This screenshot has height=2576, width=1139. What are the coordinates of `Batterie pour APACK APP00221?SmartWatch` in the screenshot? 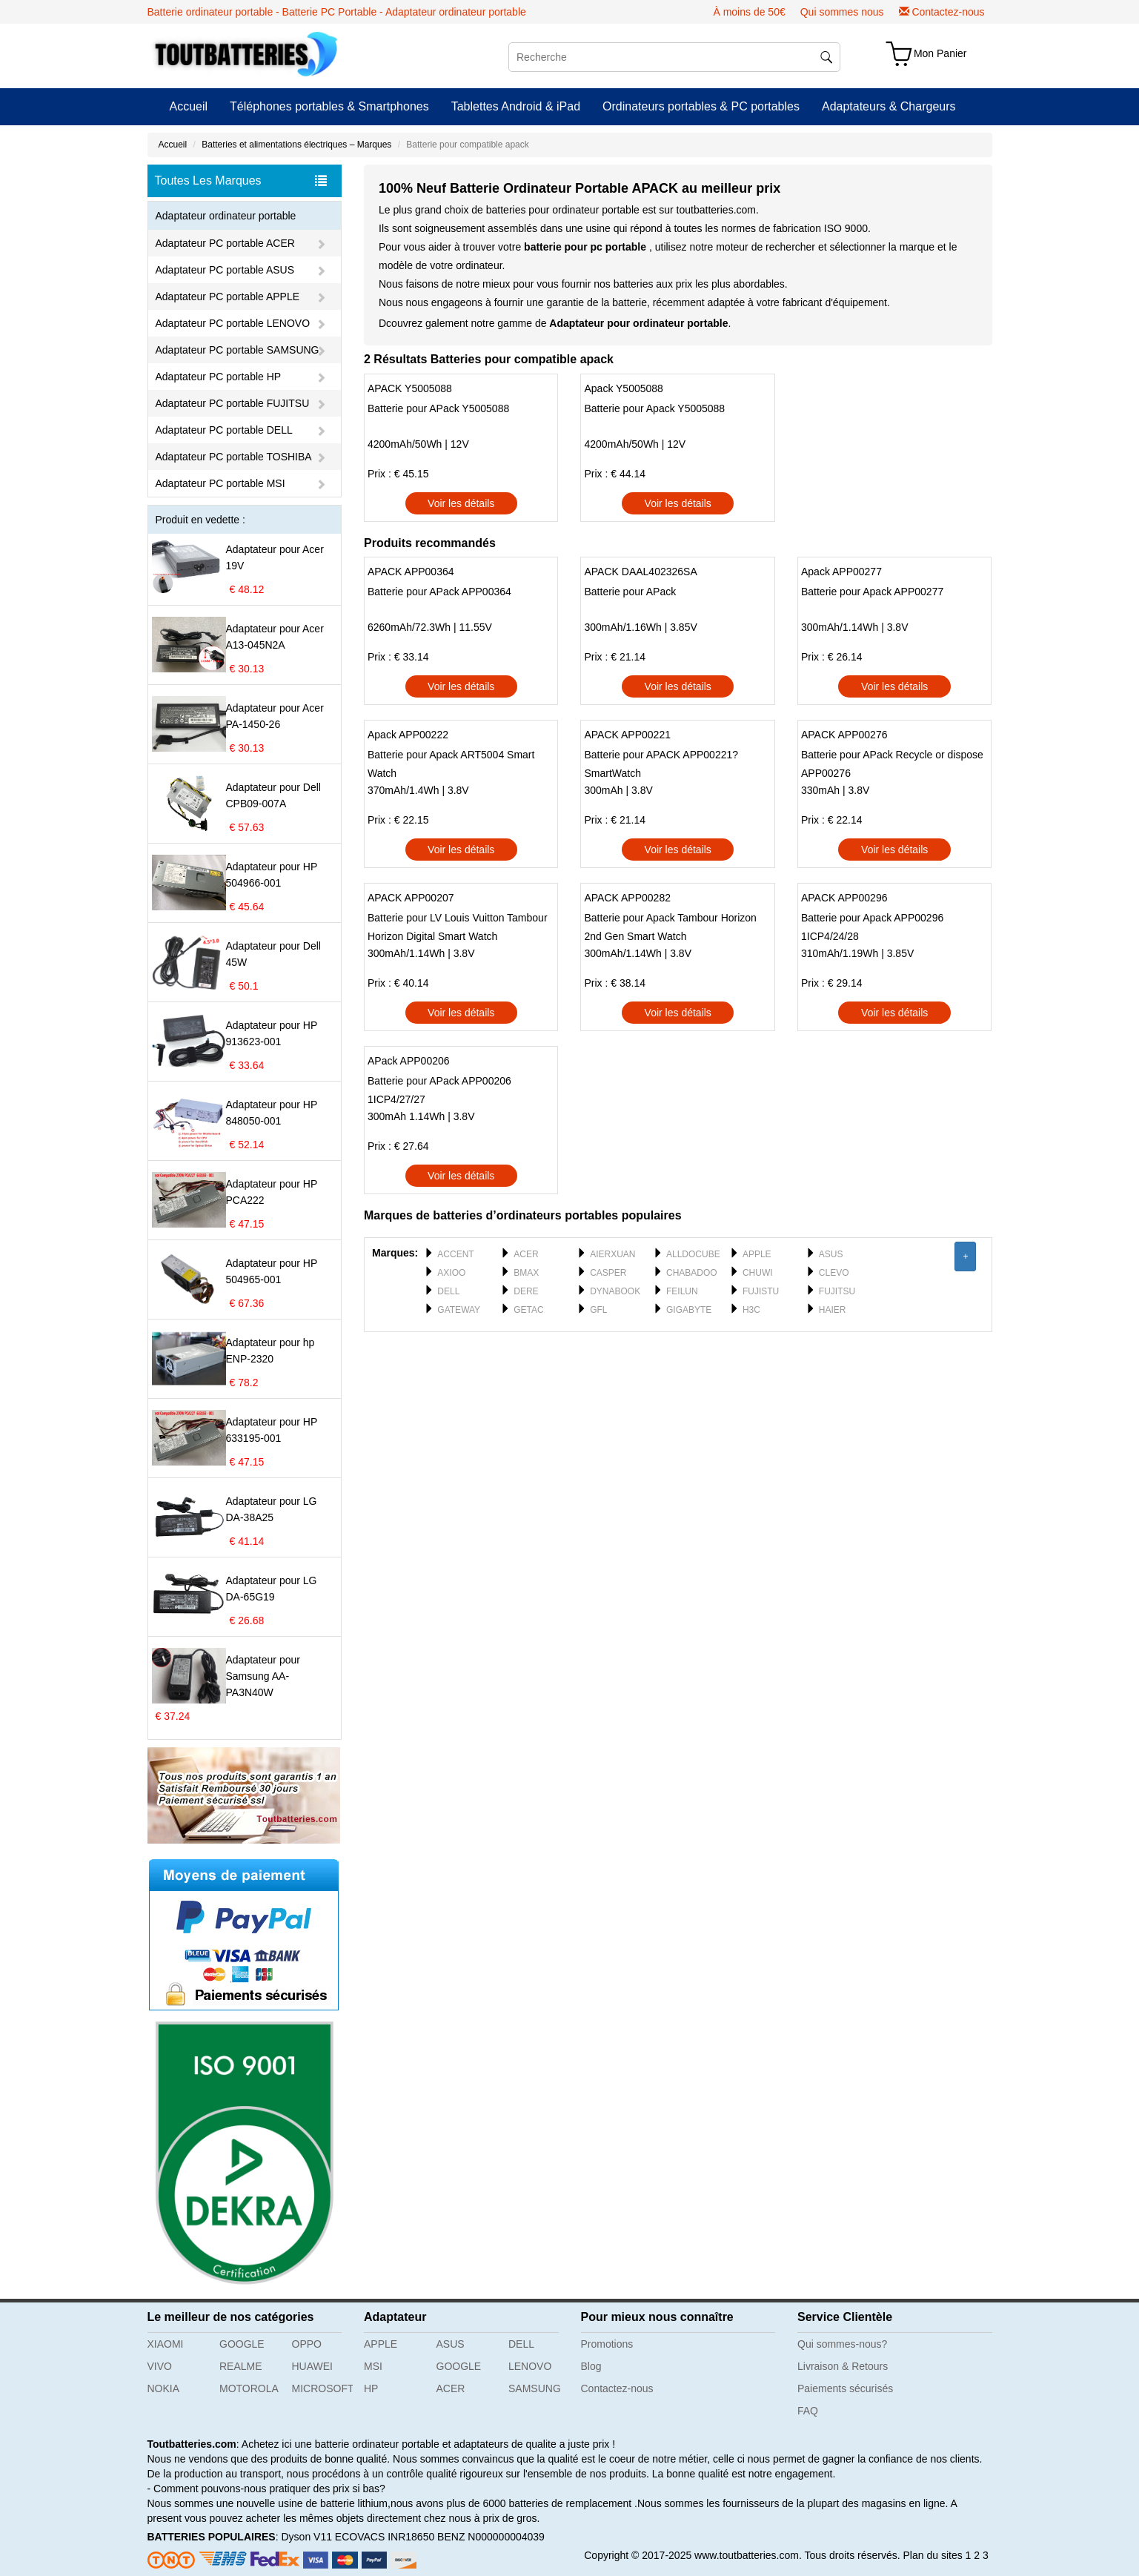 It's located at (661, 764).